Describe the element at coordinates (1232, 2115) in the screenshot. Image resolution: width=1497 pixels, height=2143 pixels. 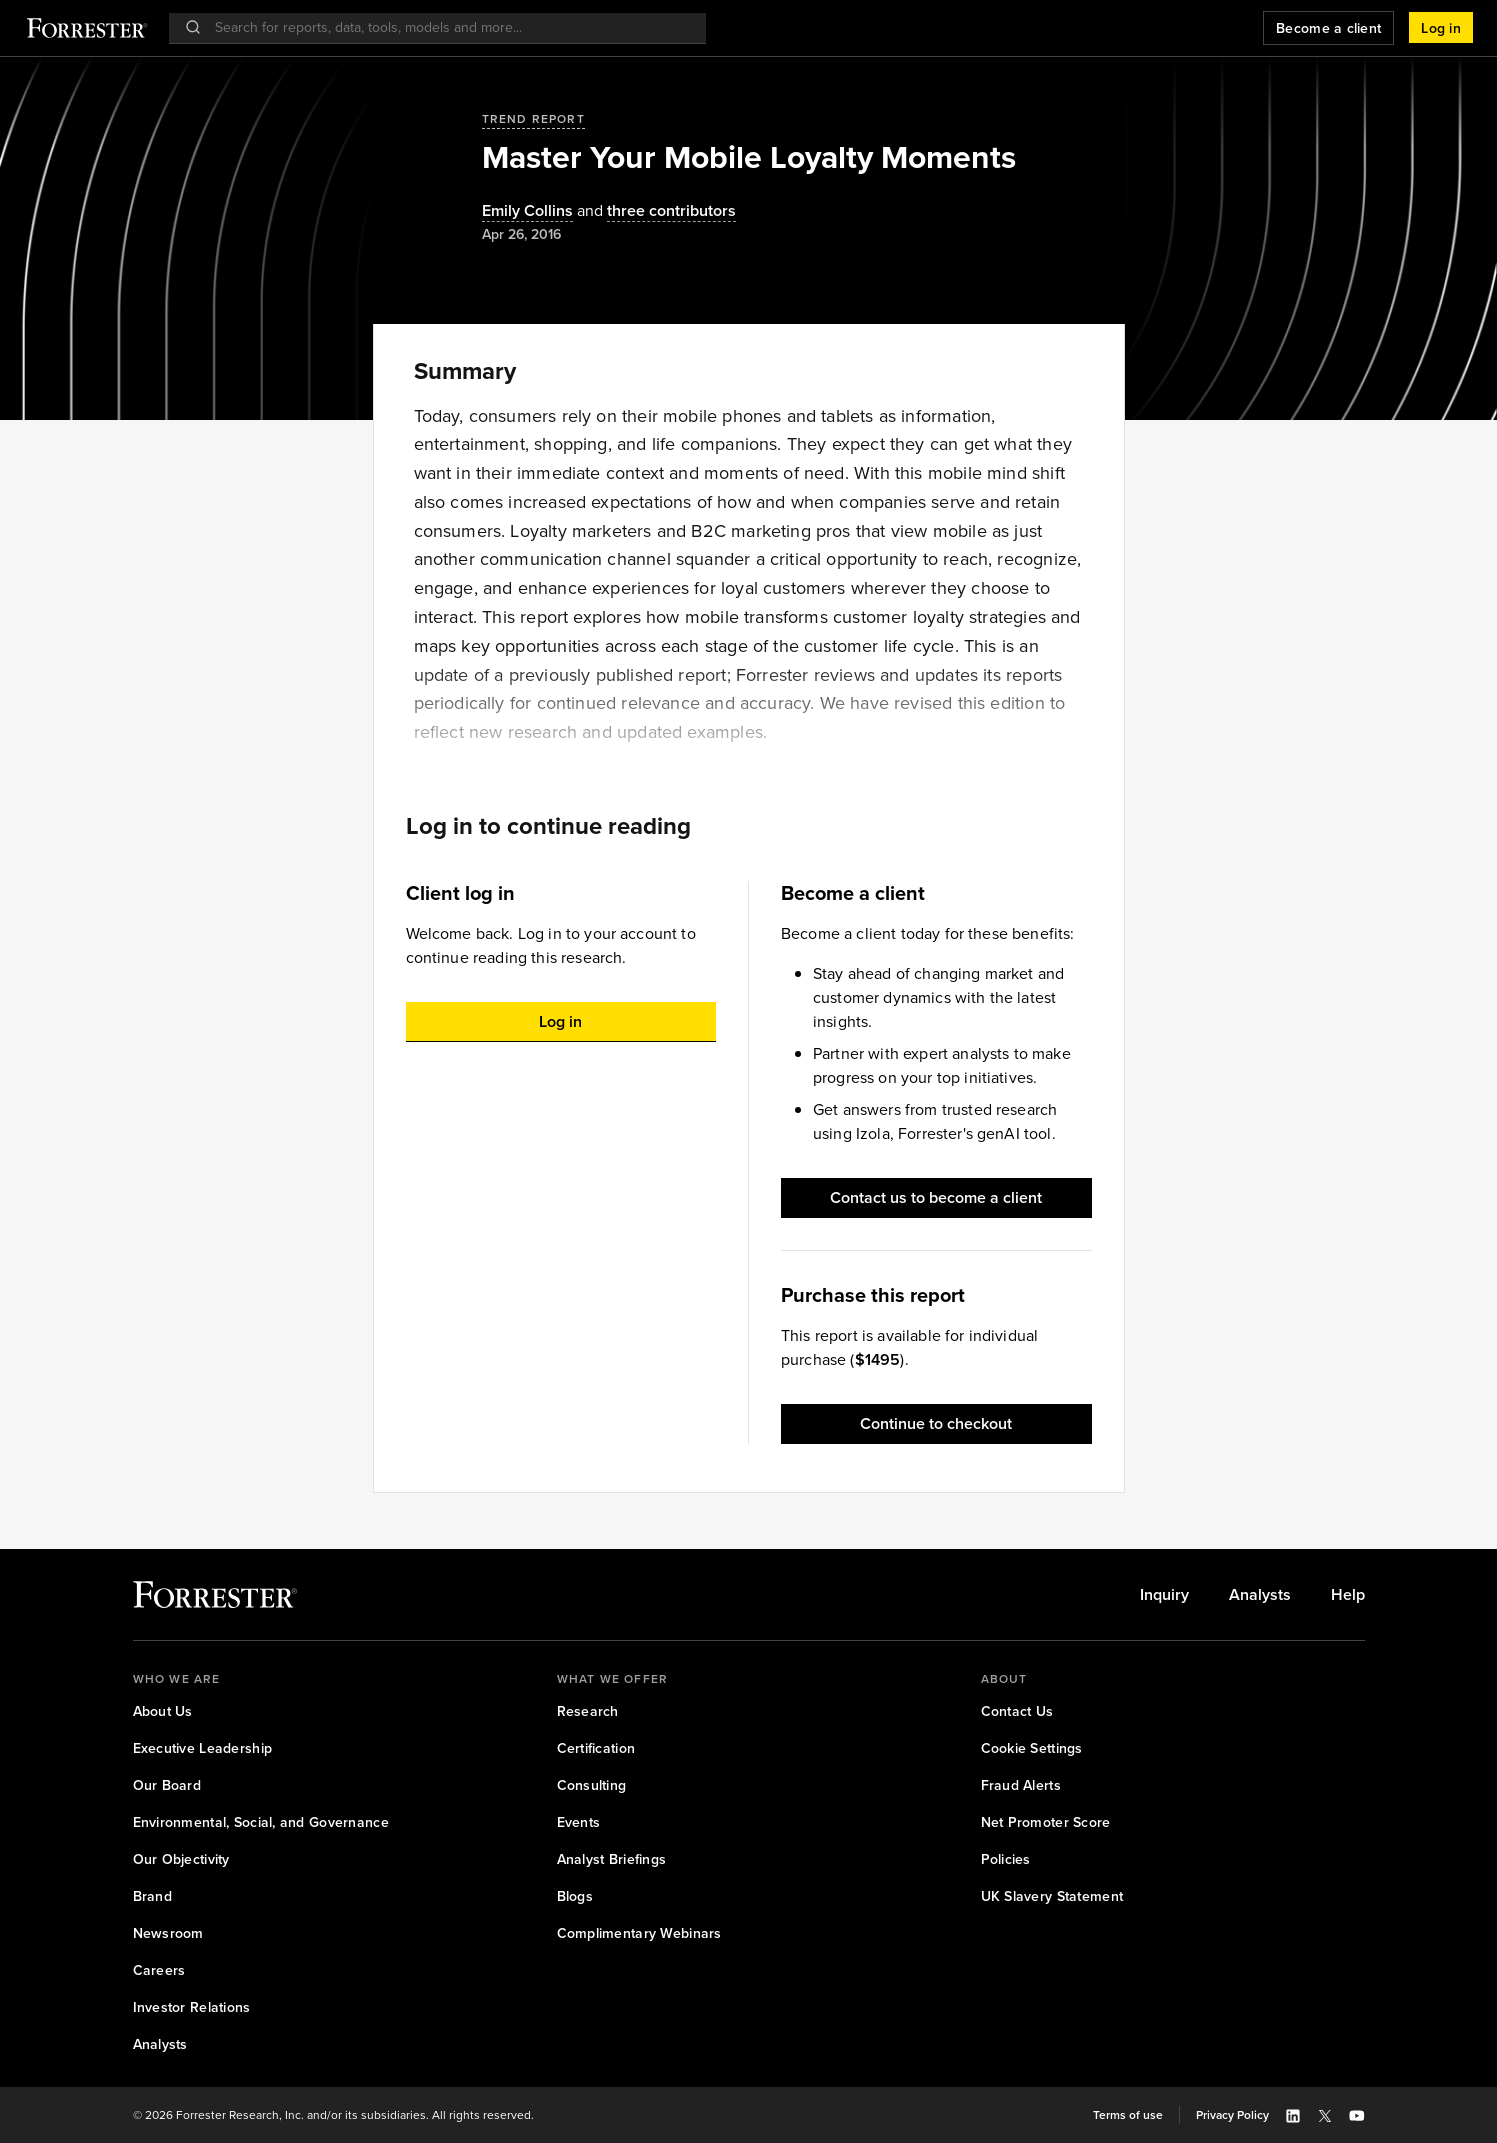
I see `Privacy Policy` at that location.